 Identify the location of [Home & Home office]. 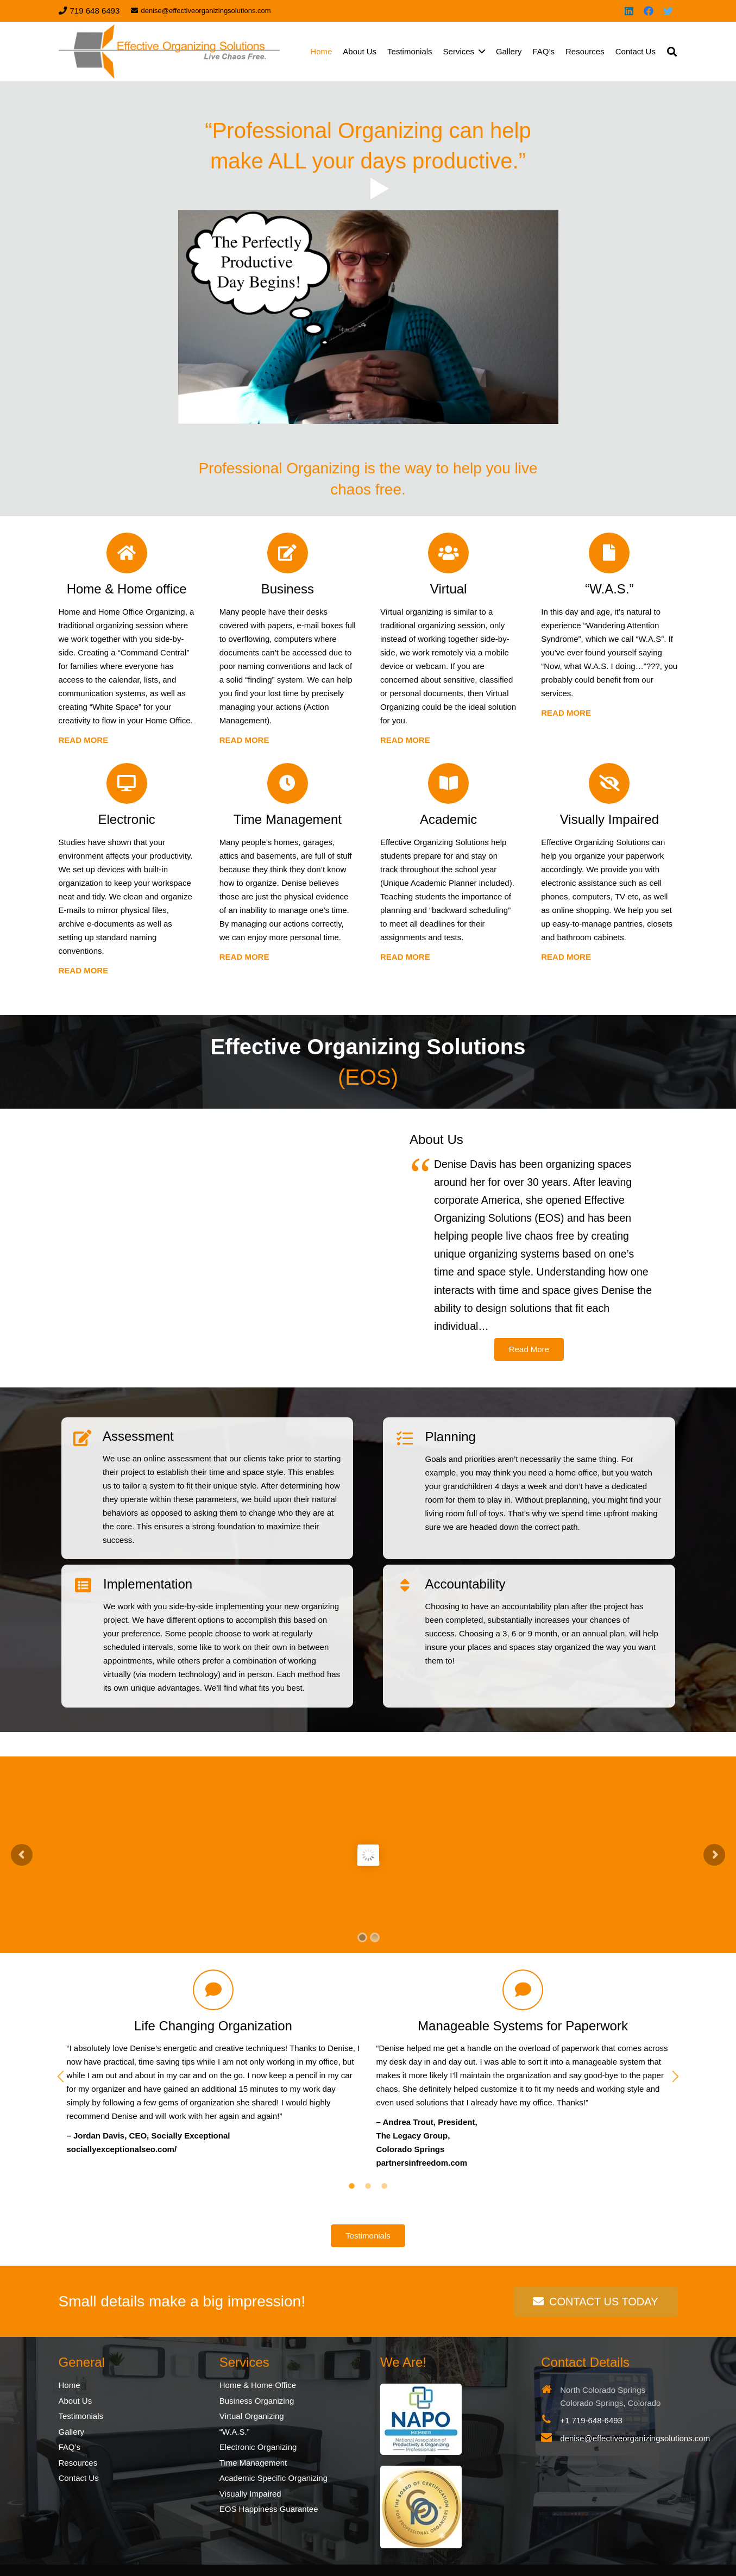
(127, 553).